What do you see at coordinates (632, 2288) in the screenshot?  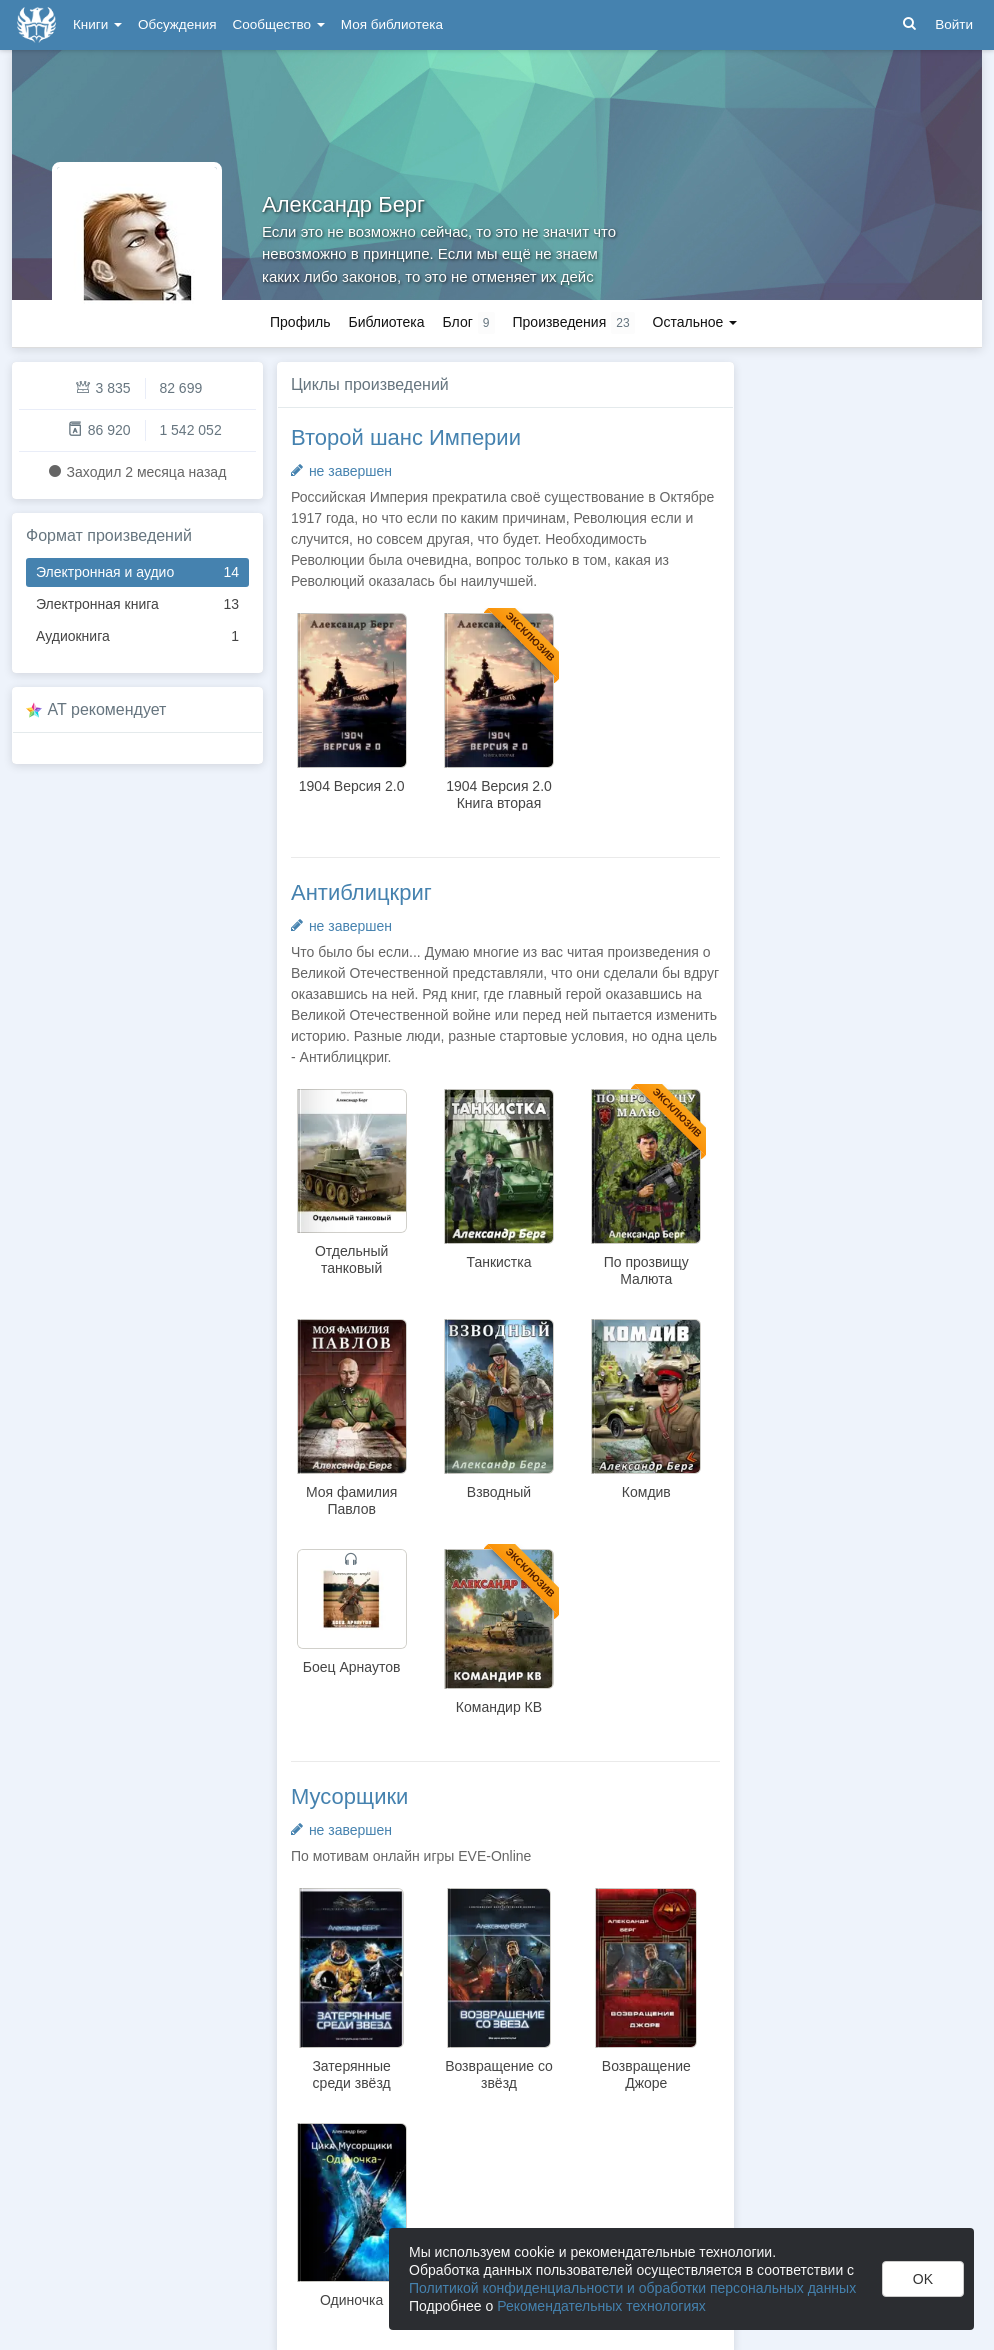 I see `Политикой конфиденциальности и обработки персональных данных` at bounding box center [632, 2288].